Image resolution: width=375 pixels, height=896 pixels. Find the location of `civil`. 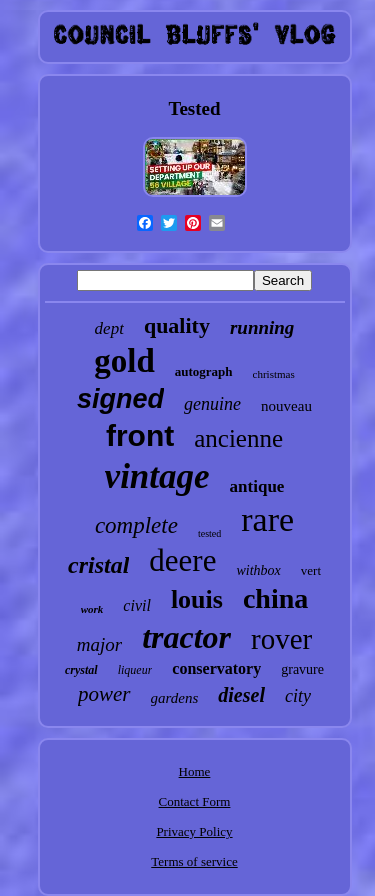

civil is located at coordinates (137, 605).